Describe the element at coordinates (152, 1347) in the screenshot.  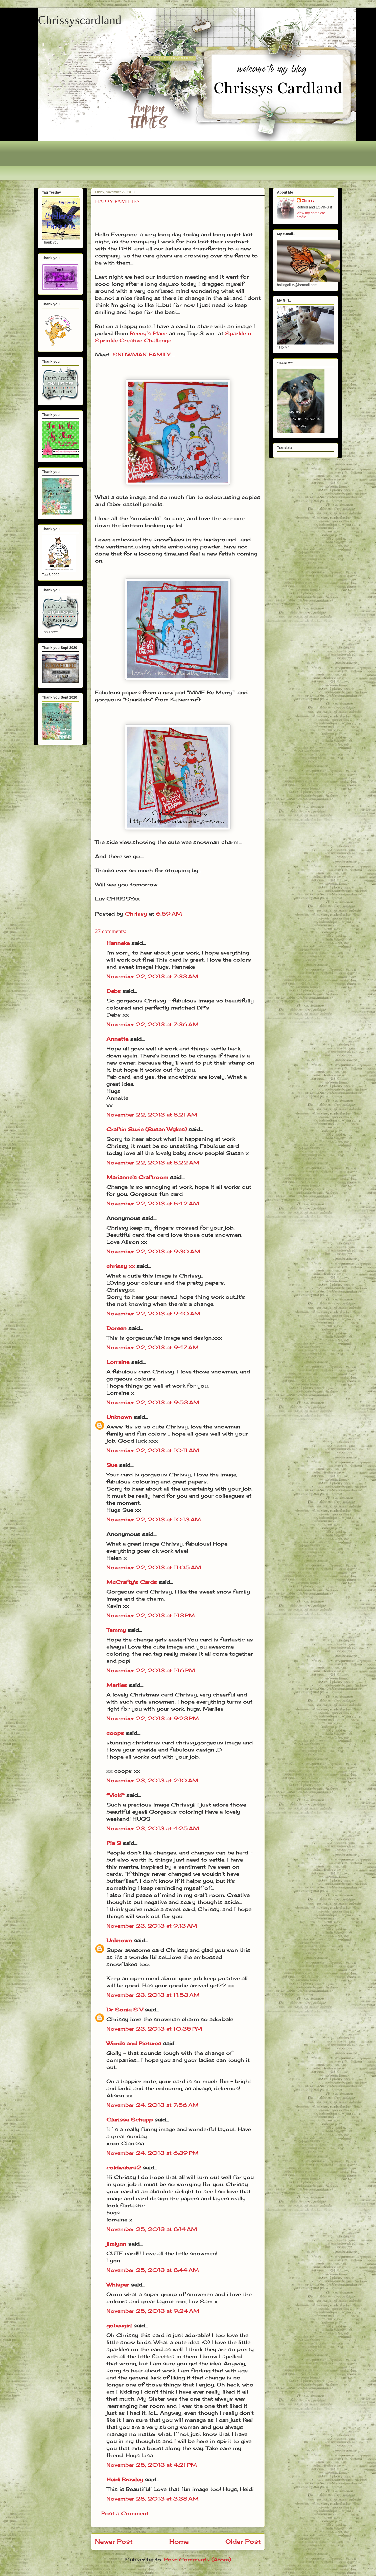
I see `November 22, 2013 at 9:47 AM` at that location.